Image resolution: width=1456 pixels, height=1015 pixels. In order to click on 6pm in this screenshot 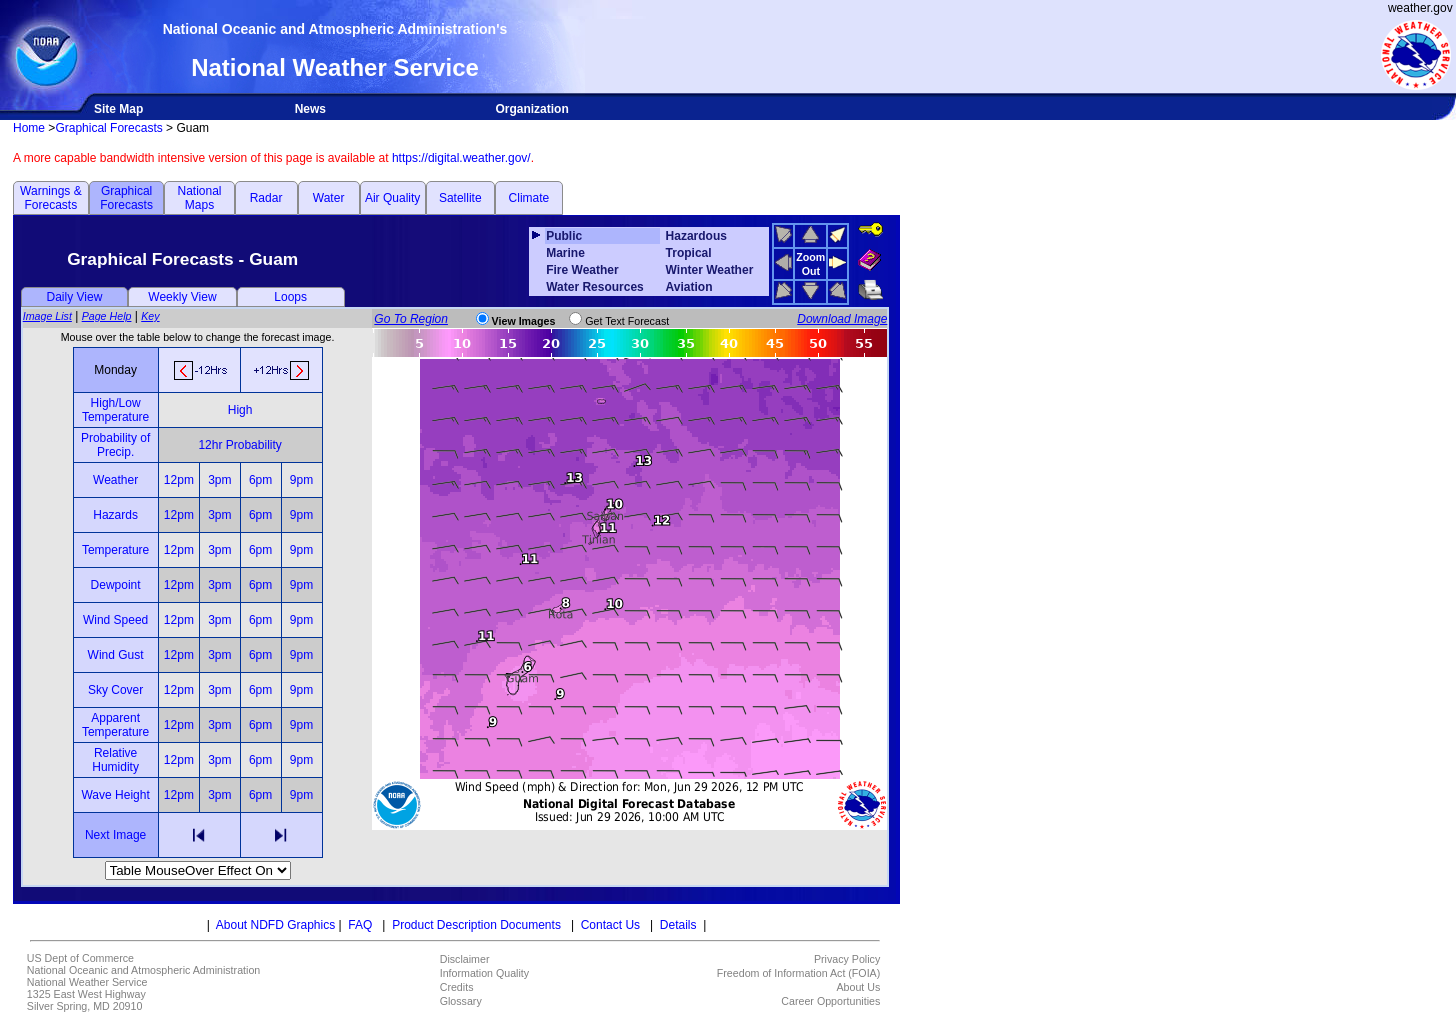, I will do `click(260, 480)`.